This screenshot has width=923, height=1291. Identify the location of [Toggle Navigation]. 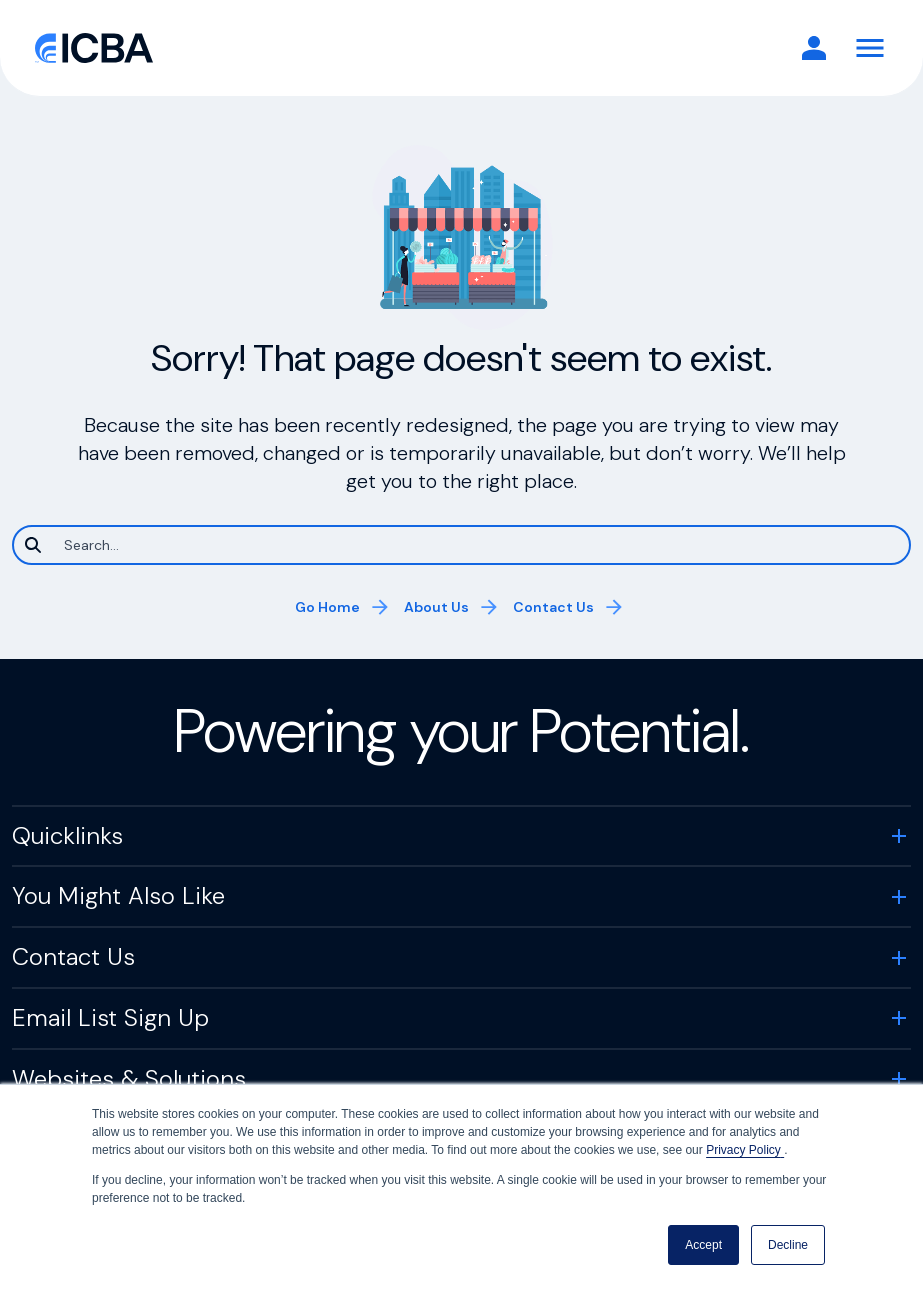
(870, 48).